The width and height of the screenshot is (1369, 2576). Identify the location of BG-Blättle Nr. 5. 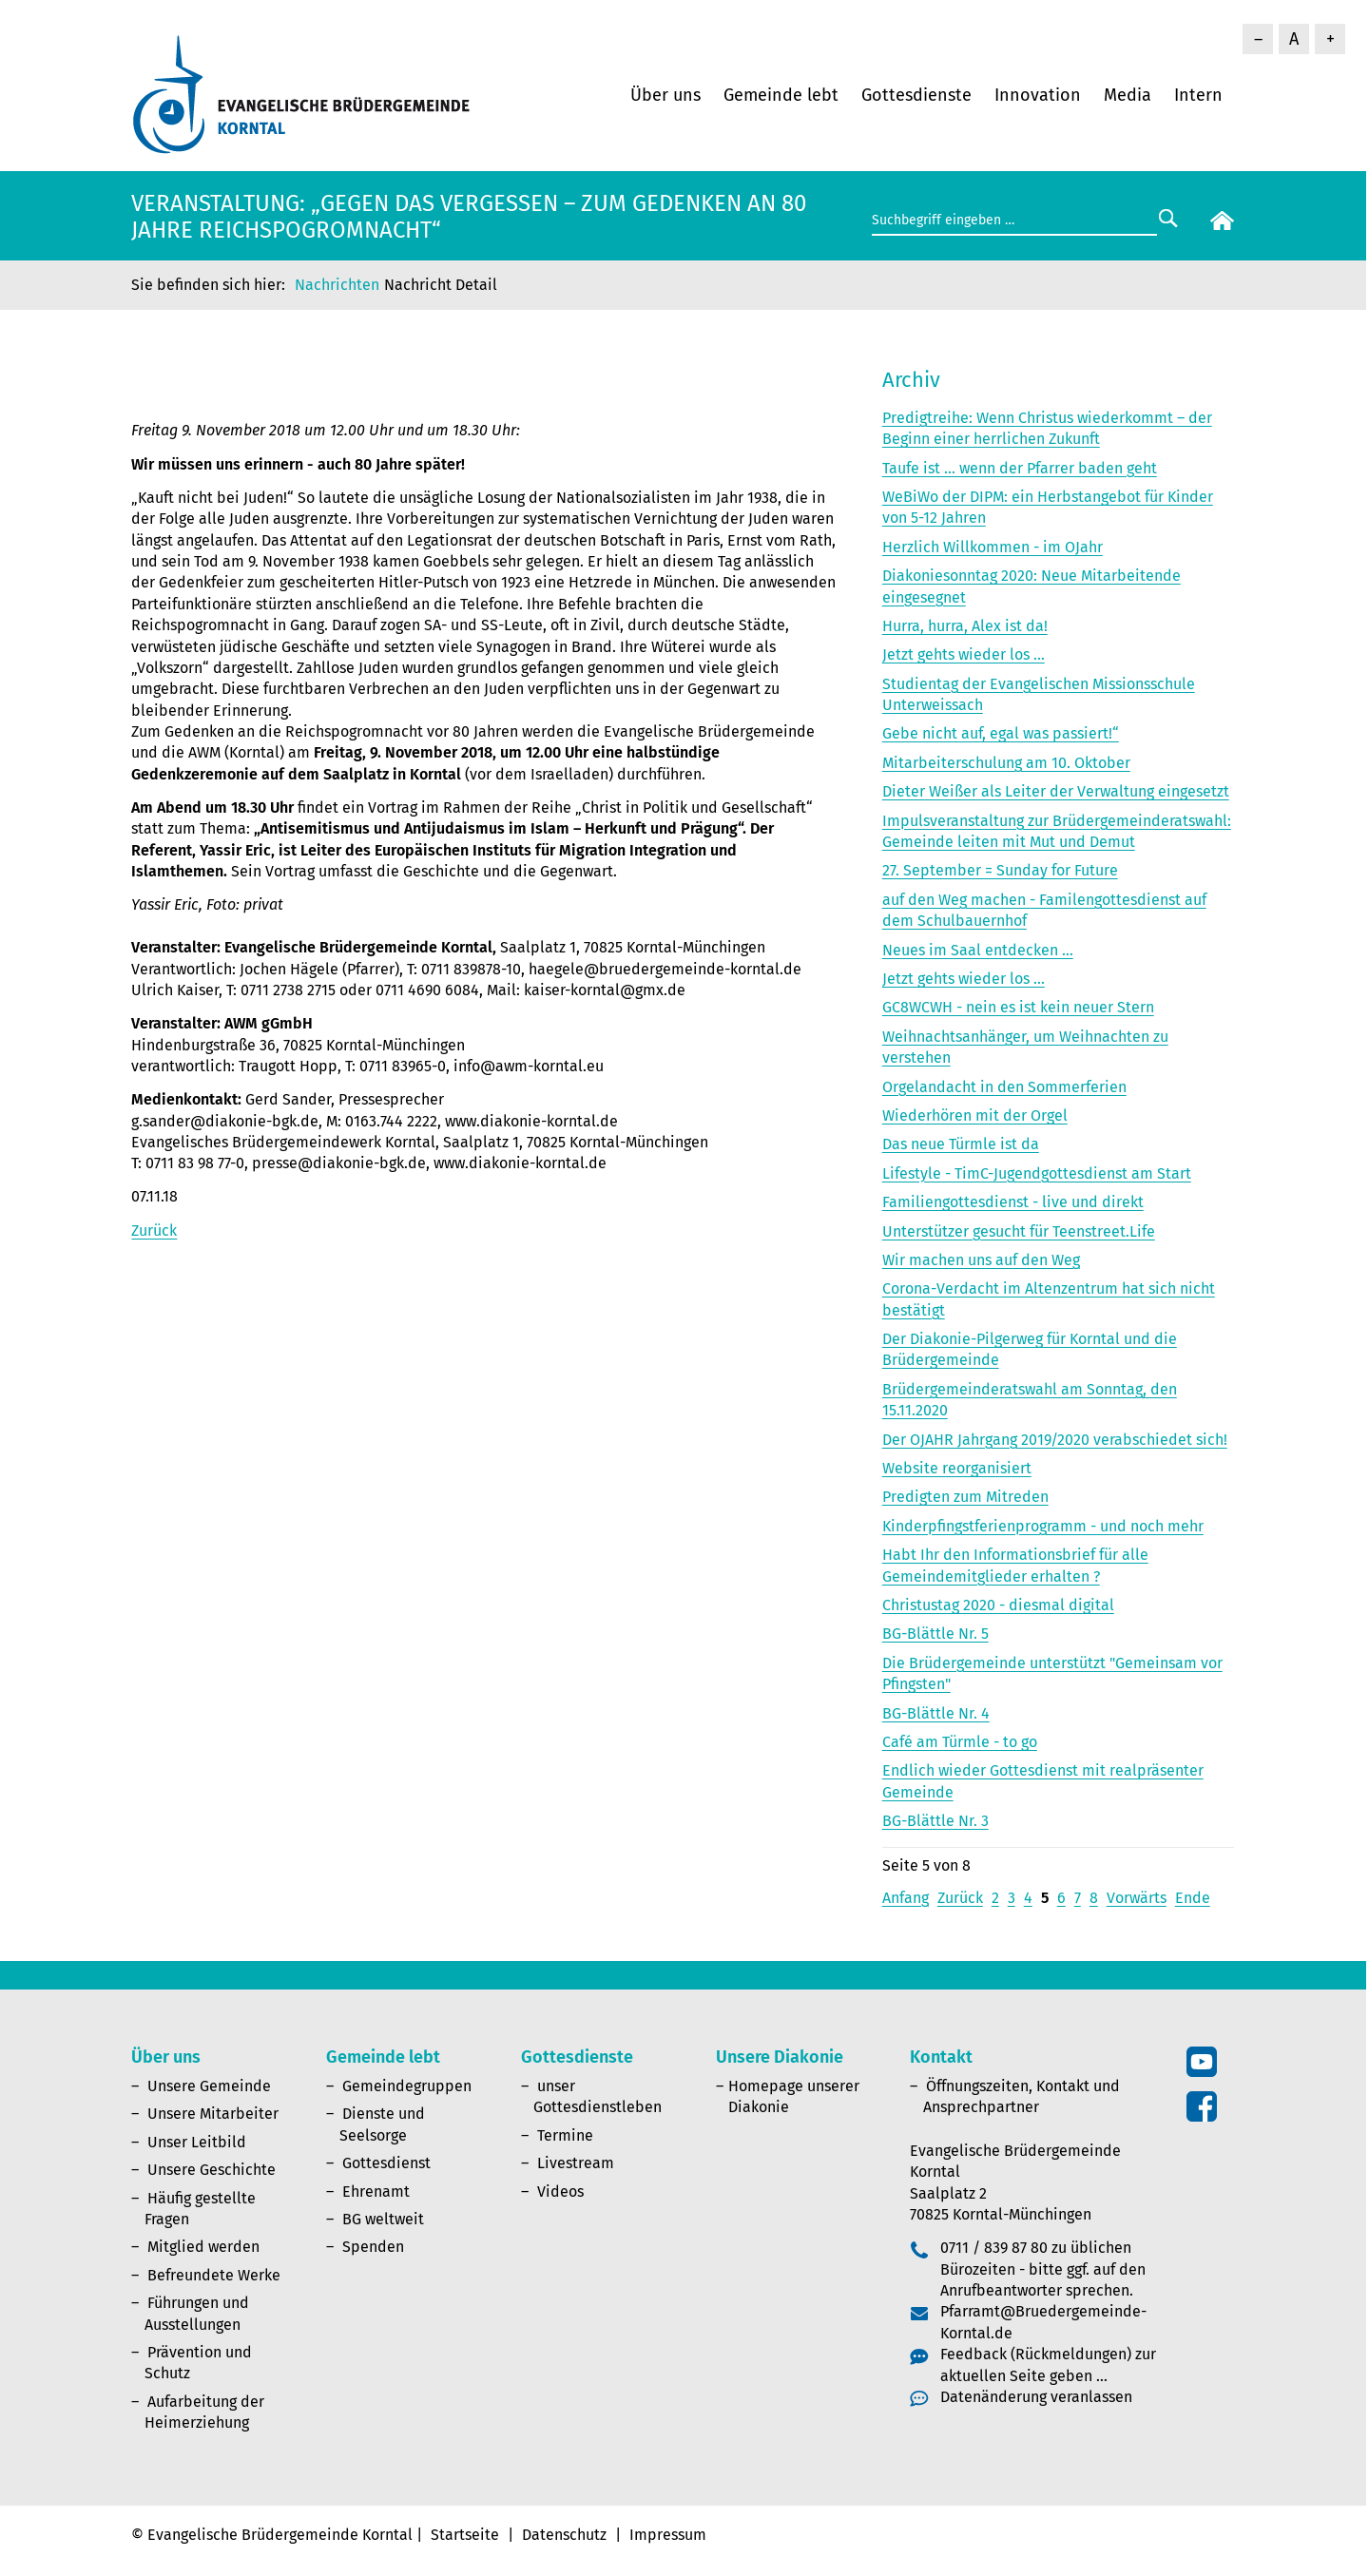
(935, 1633).